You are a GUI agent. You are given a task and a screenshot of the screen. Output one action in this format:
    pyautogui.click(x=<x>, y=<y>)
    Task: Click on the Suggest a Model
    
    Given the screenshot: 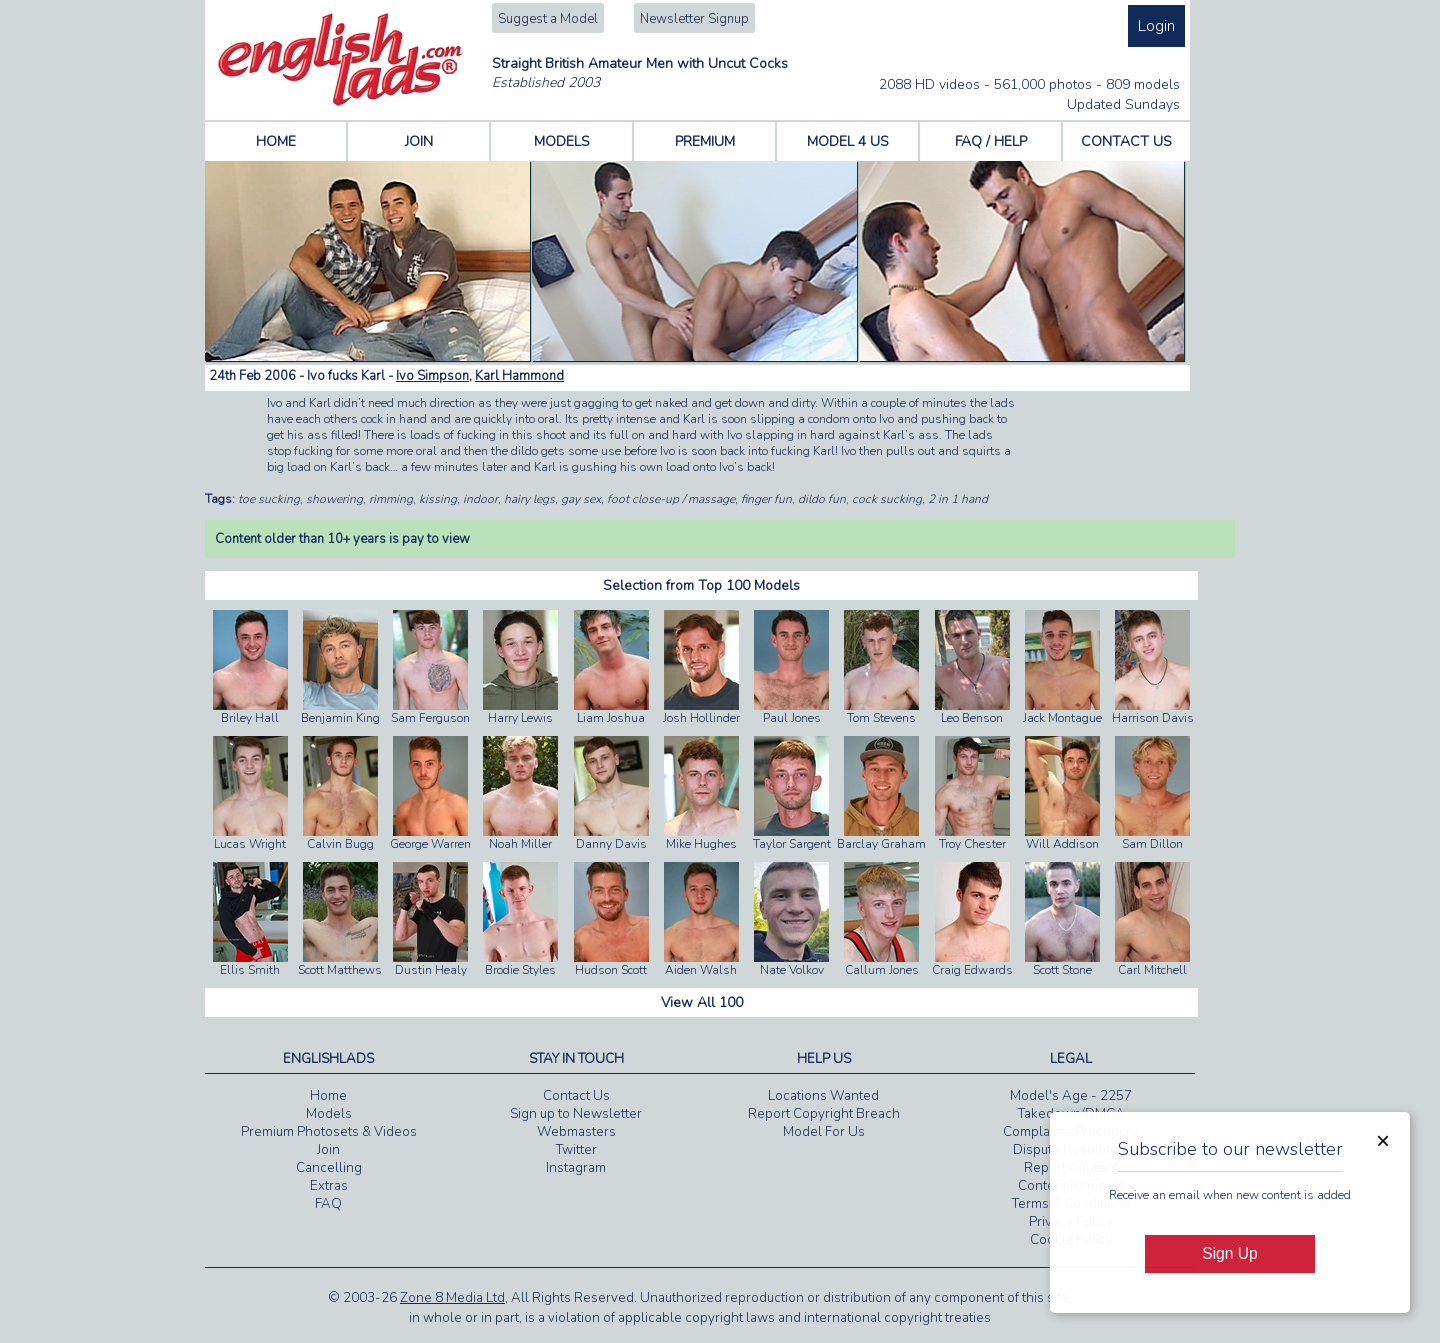 What is the action you would take?
    pyautogui.click(x=548, y=19)
    